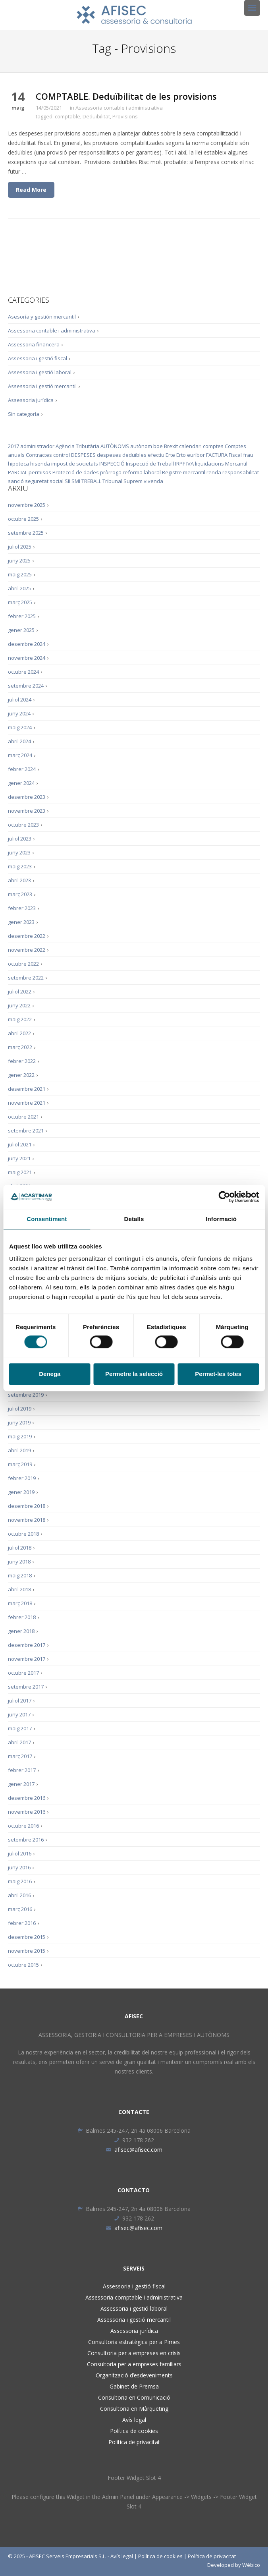  Describe the element at coordinates (26, 643) in the screenshot. I see `desembre 2024` at that location.